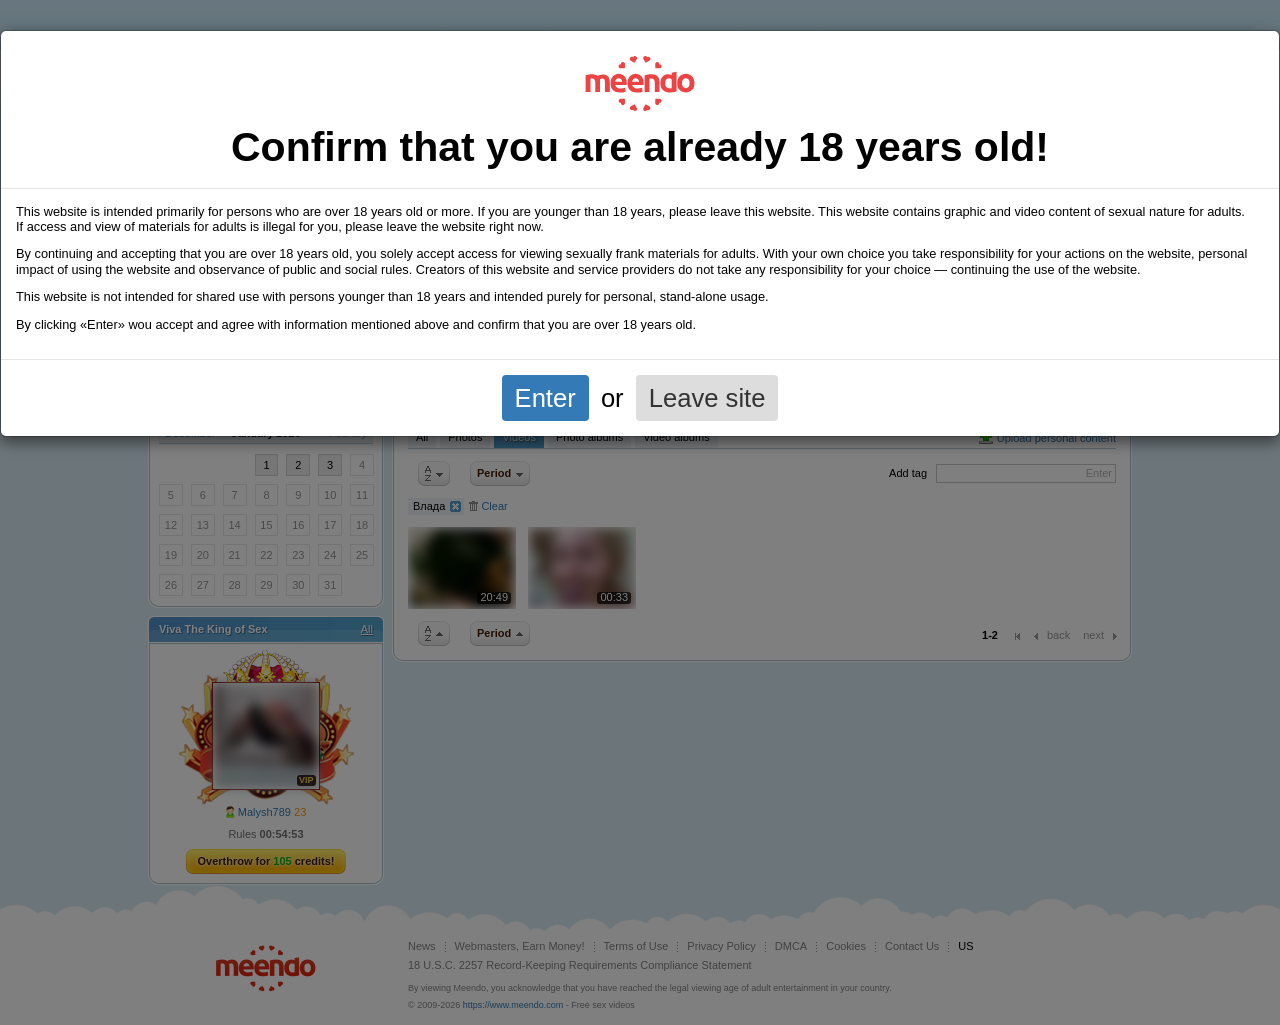 The image size is (1280, 1025). I want to click on Leave site, so click(707, 398).